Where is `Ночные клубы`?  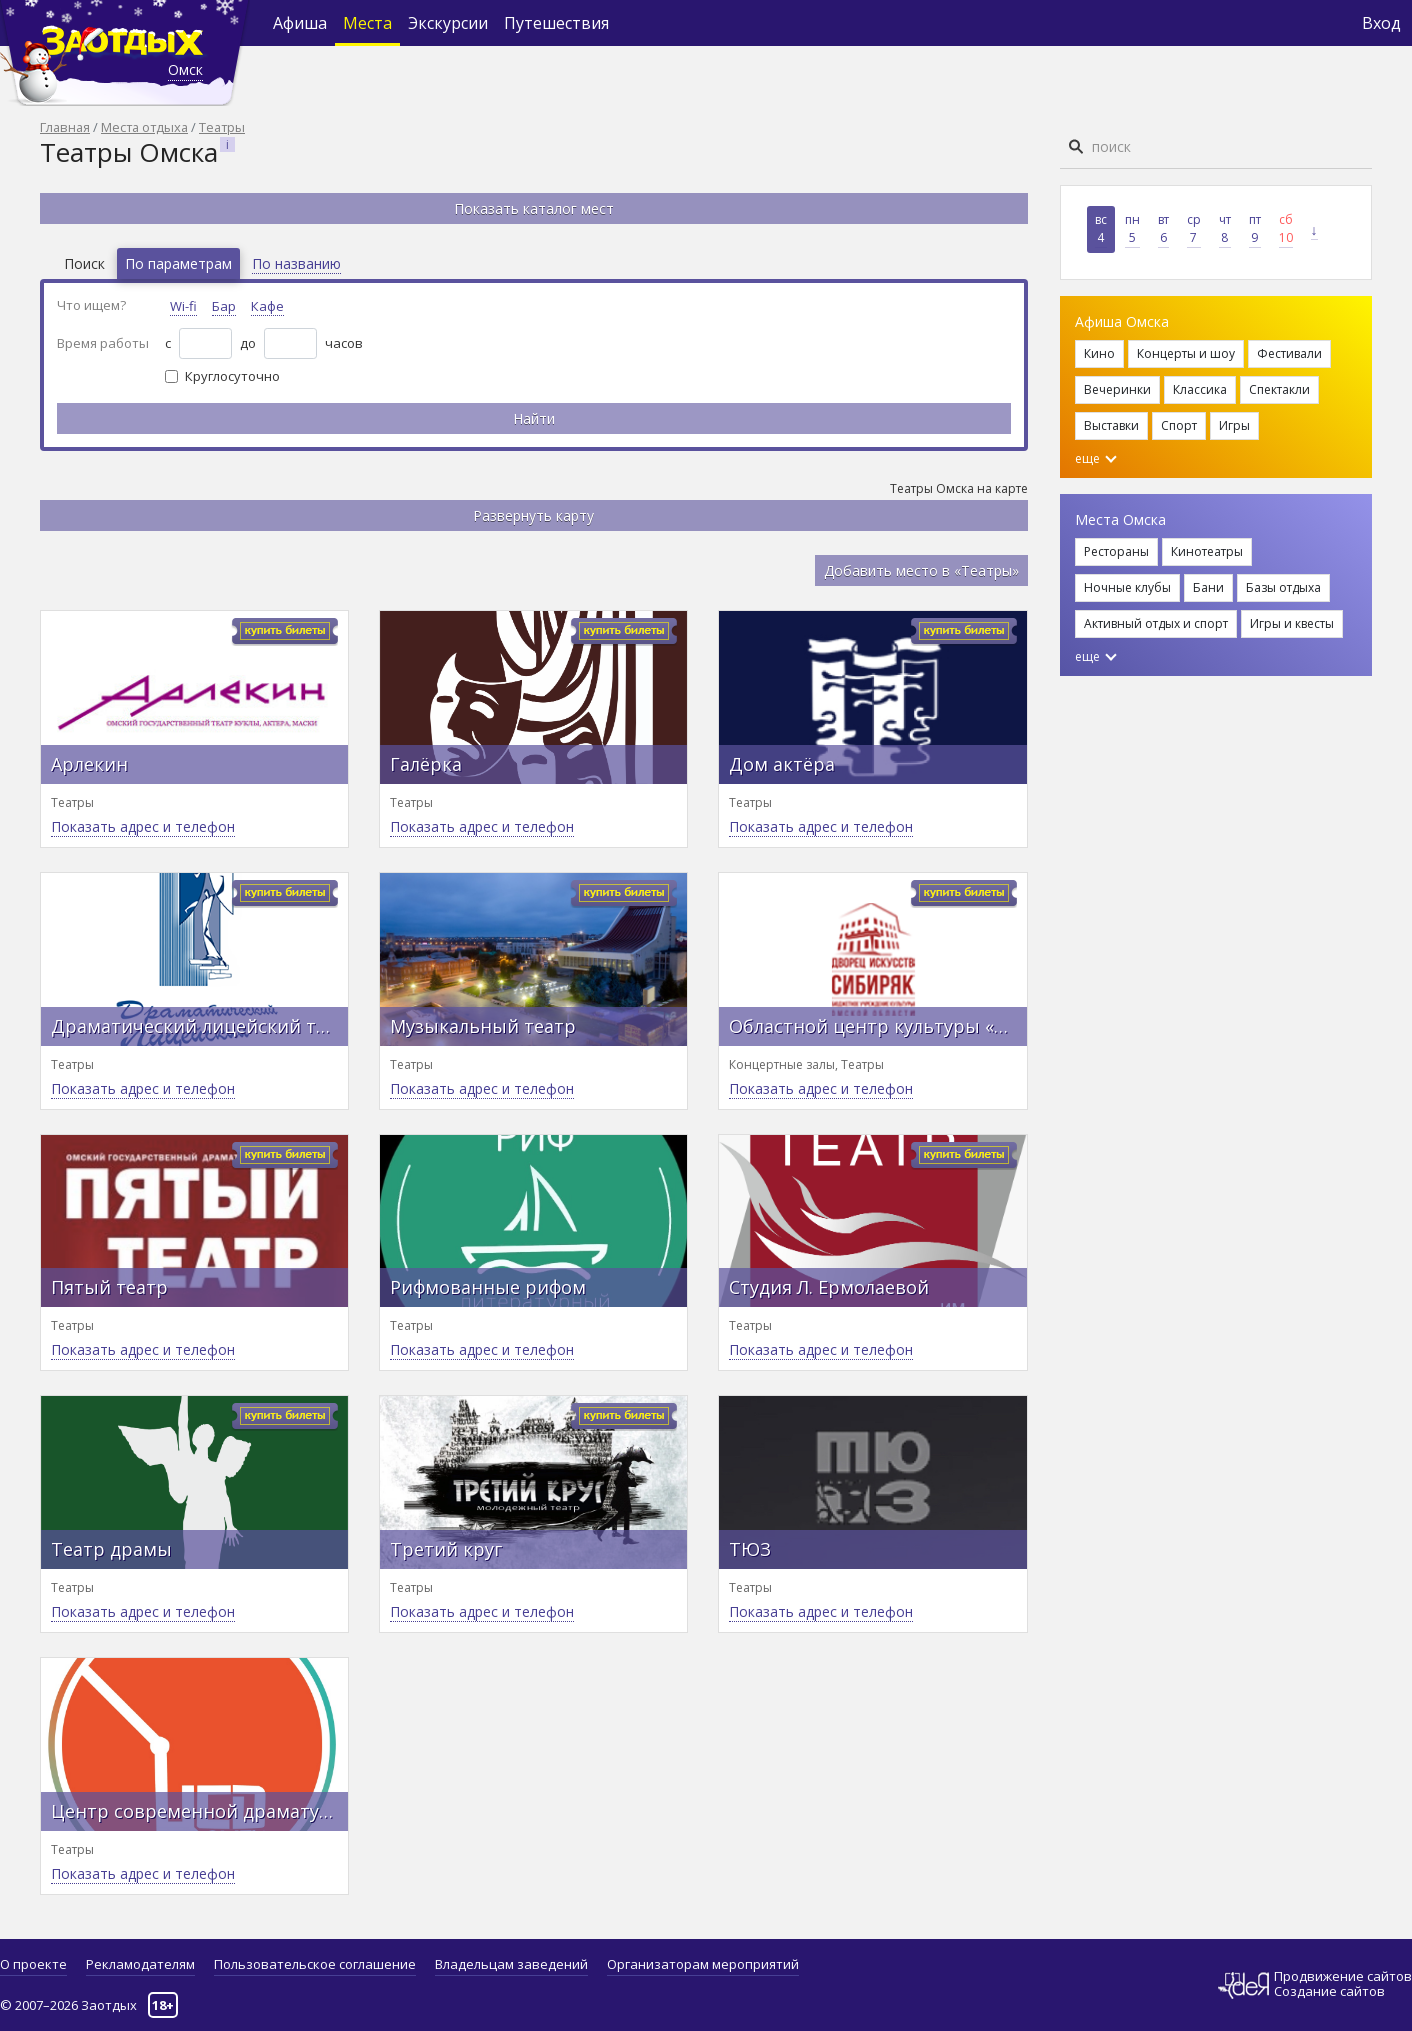
Ночные клубы is located at coordinates (1127, 587).